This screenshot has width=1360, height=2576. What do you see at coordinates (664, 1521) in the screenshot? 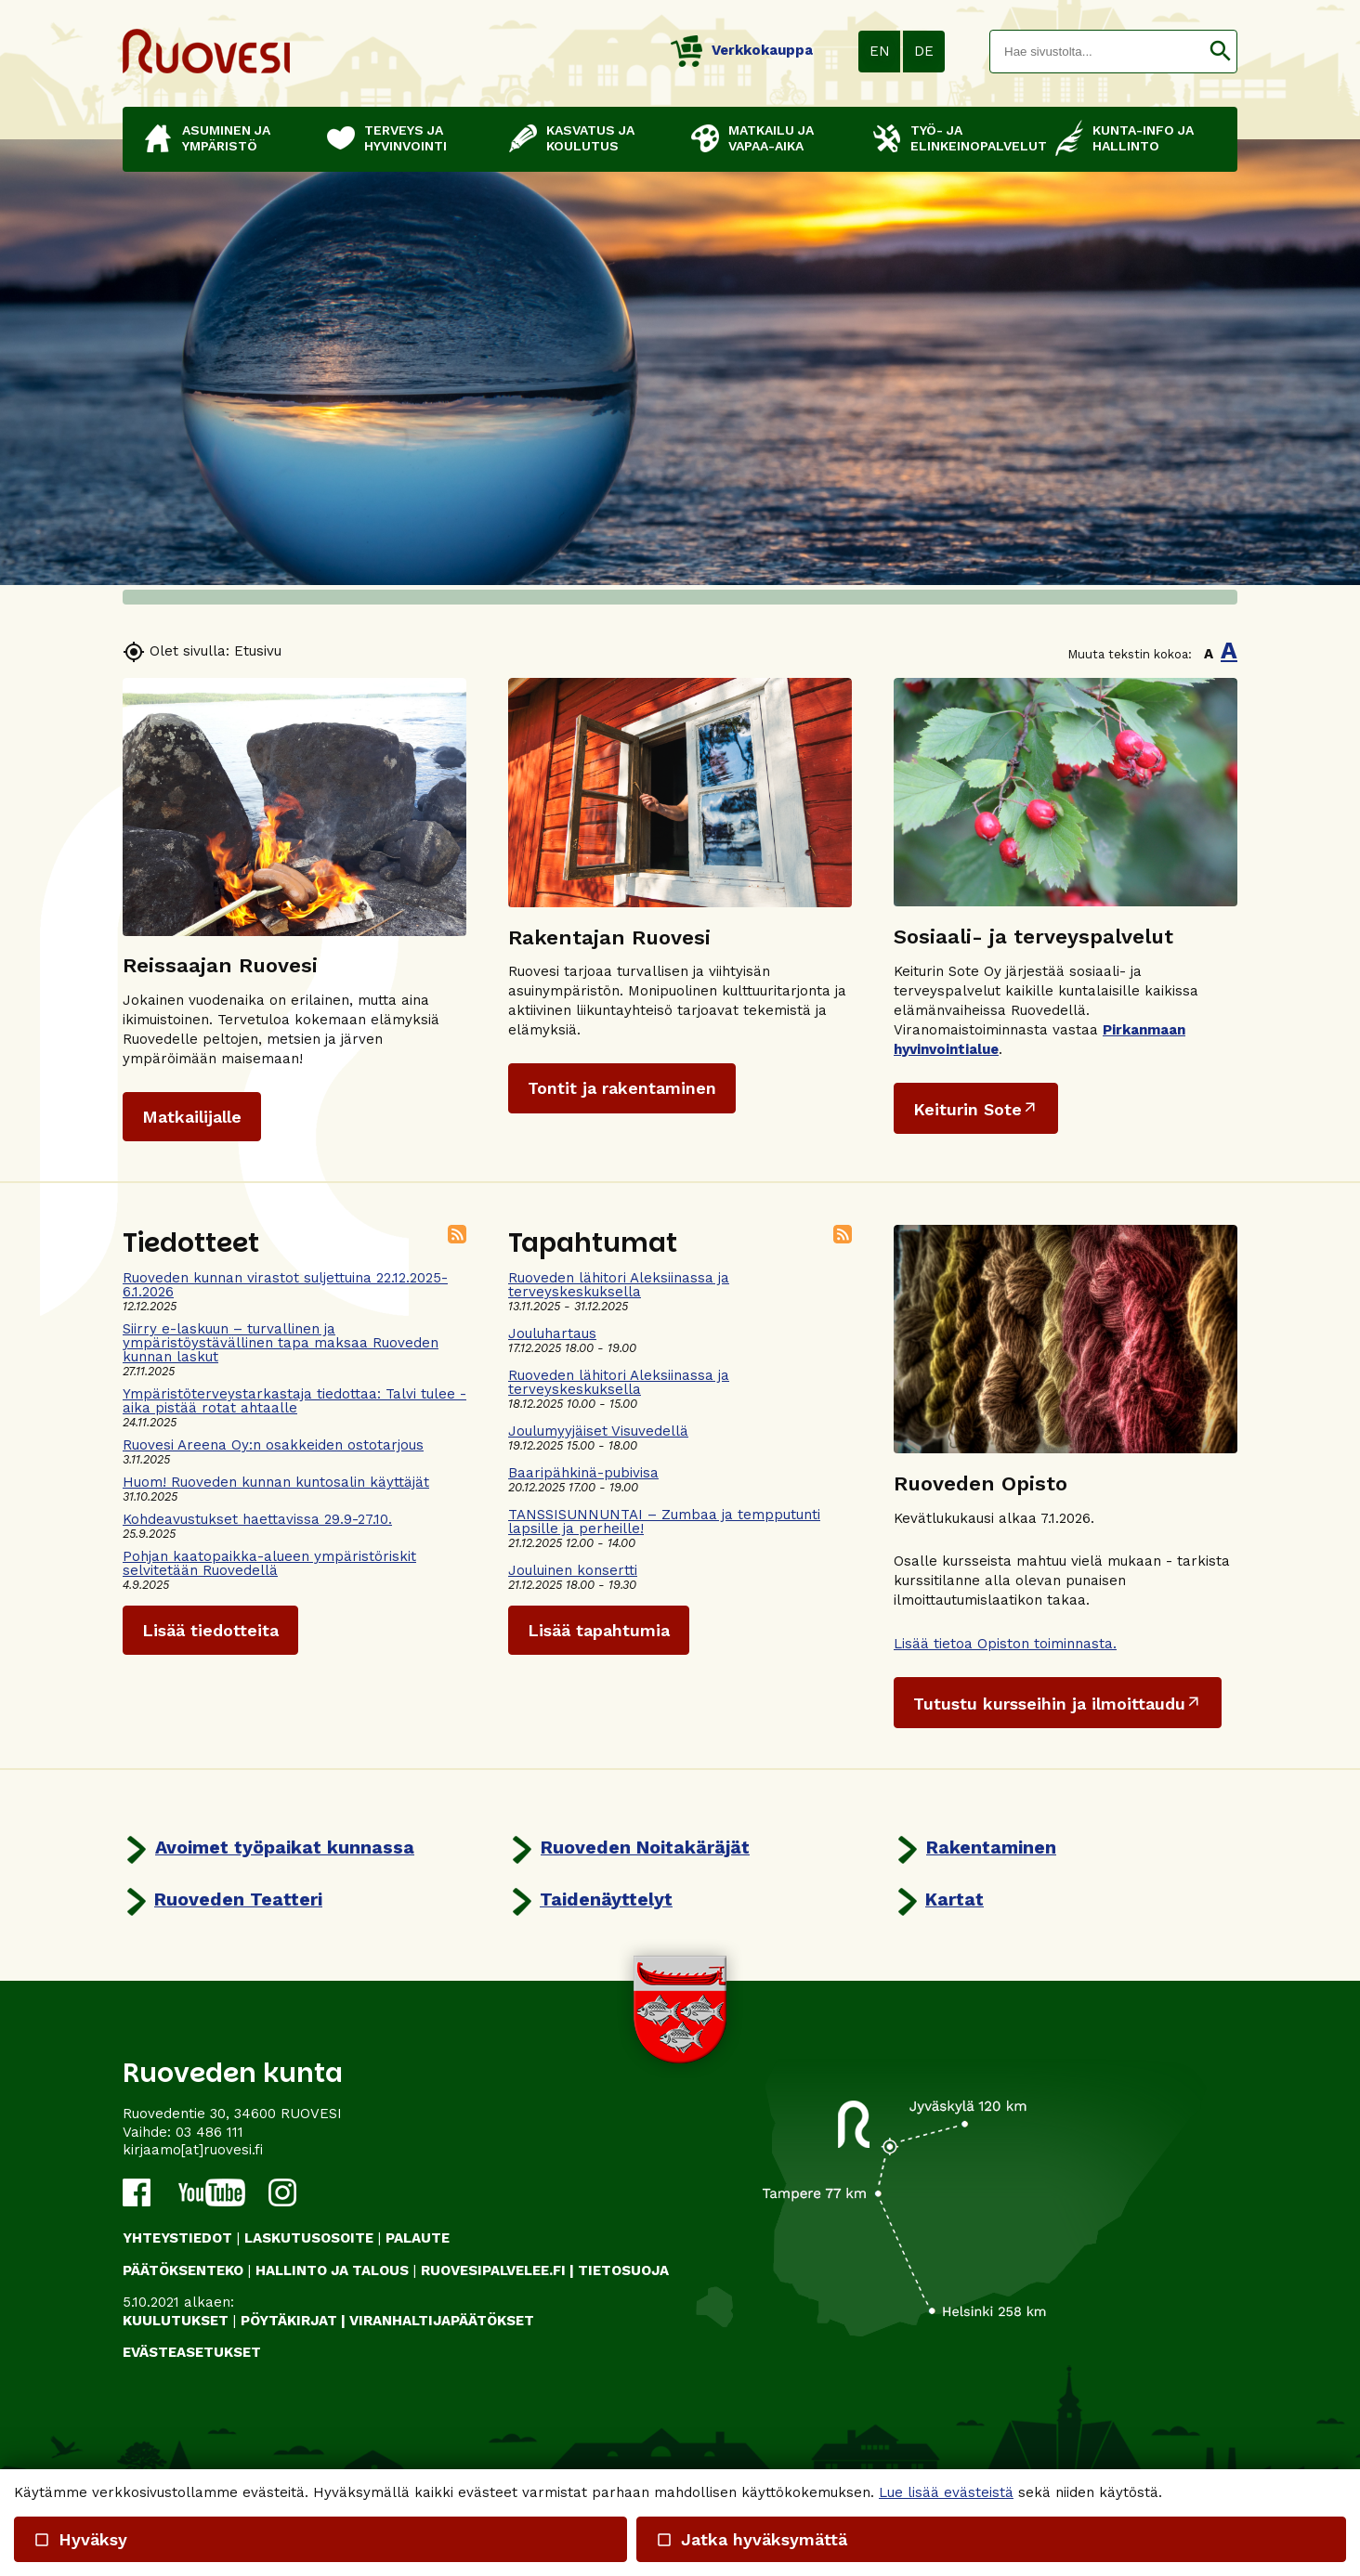
I see `TANSSISUNNUNTAI – Zumbaa ja tempputunti lapsille ja perheille!` at bounding box center [664, 1521].